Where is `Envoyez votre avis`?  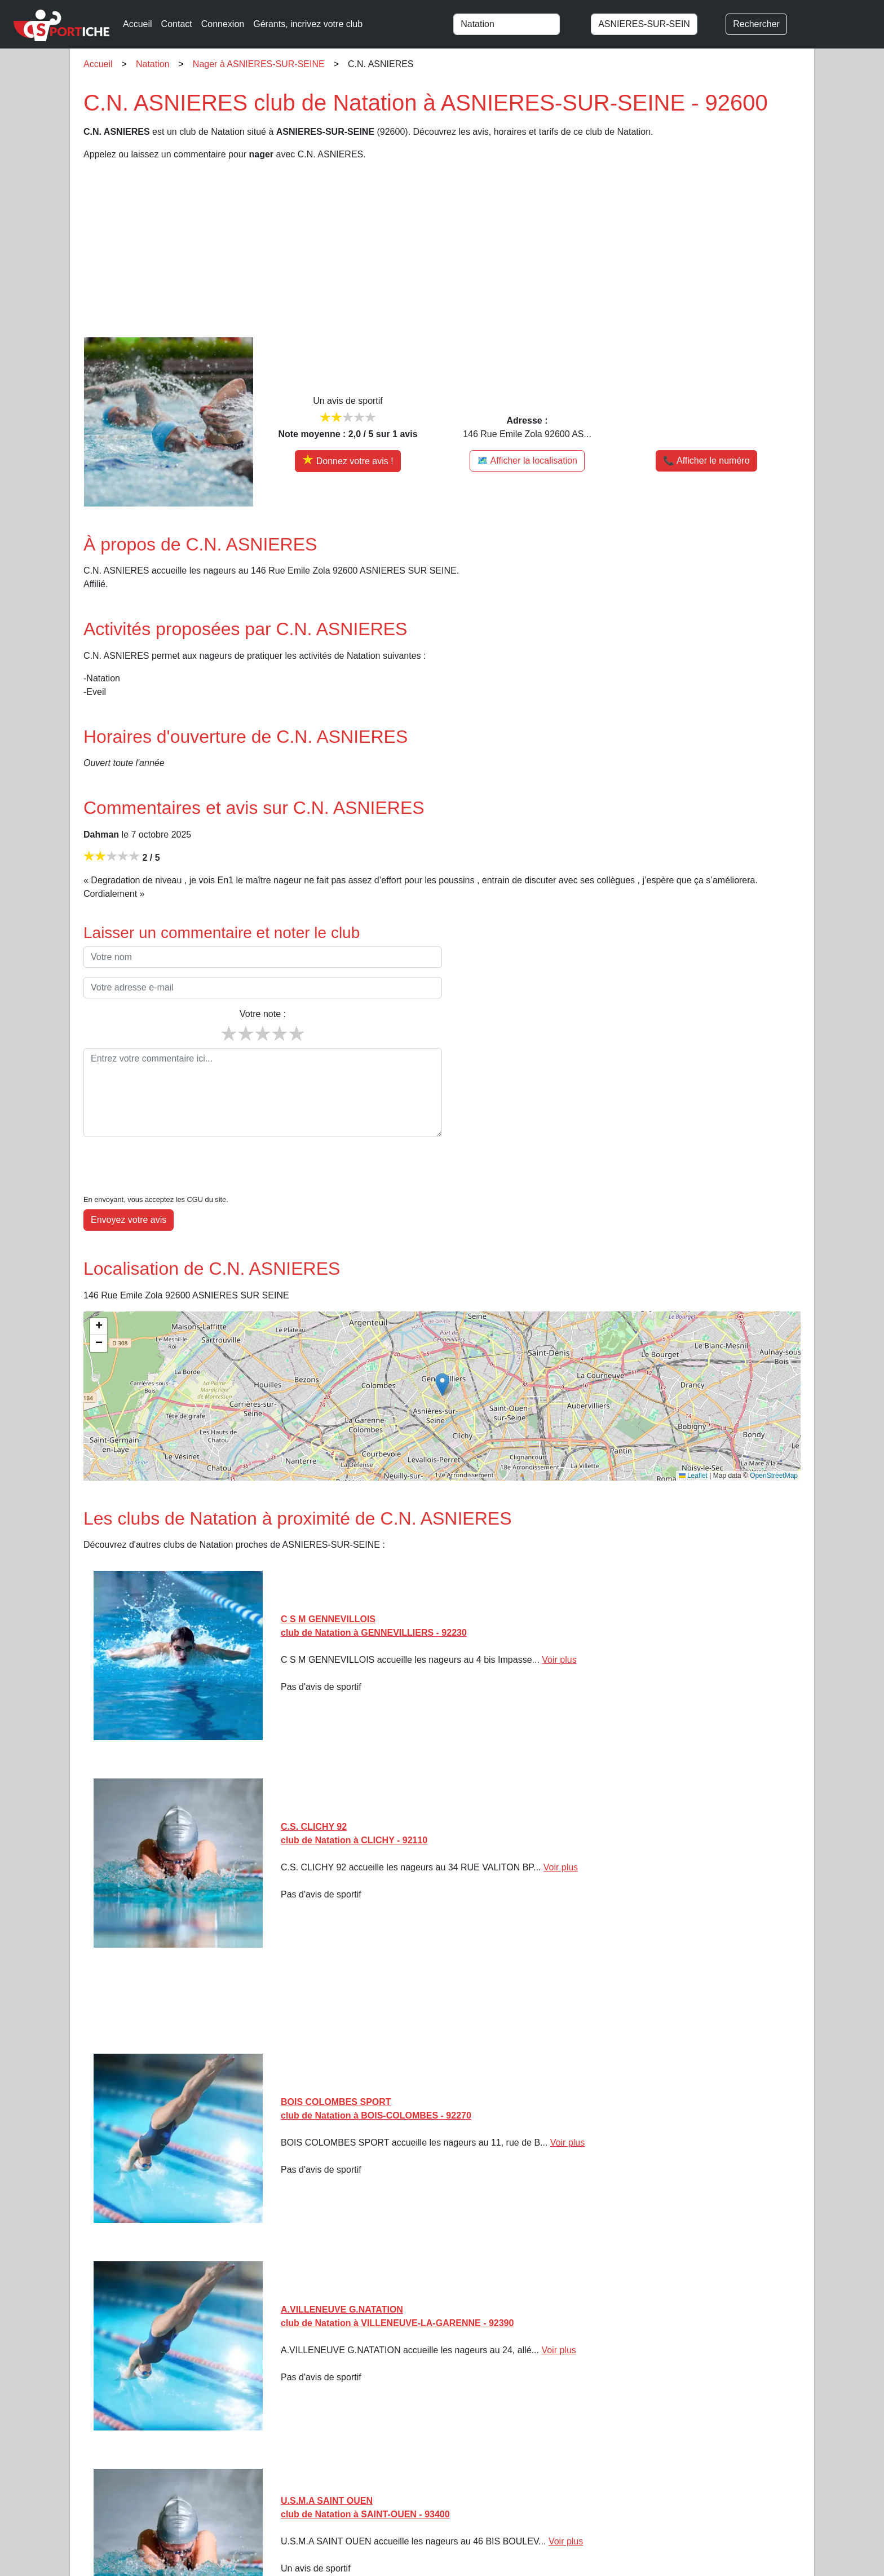 Envoyez votre avis is located at coordinates (128, 1185).